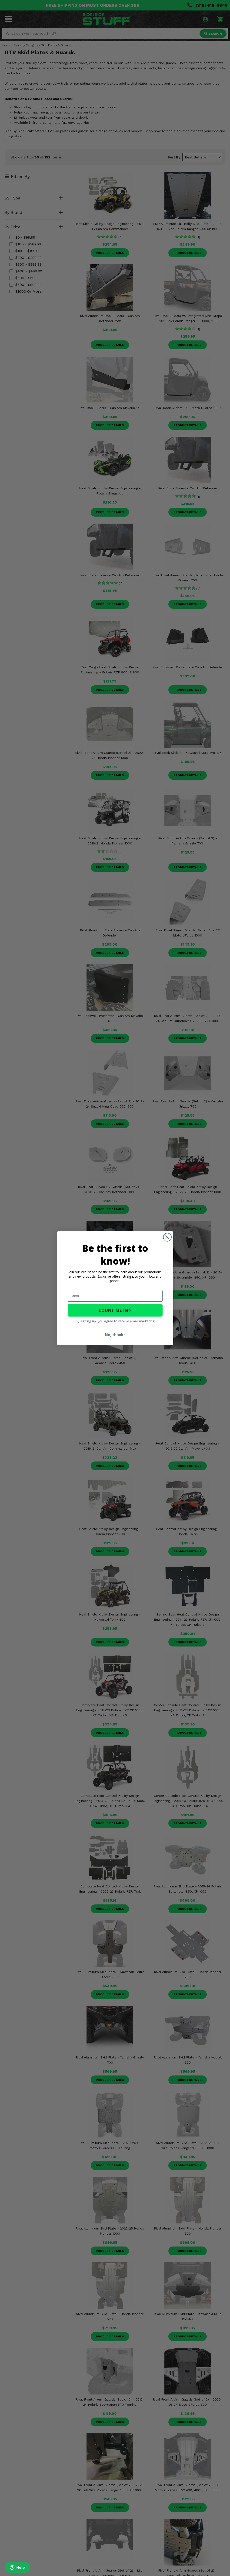  I want to click on COUNT ME IN >, so click(115, 1310).